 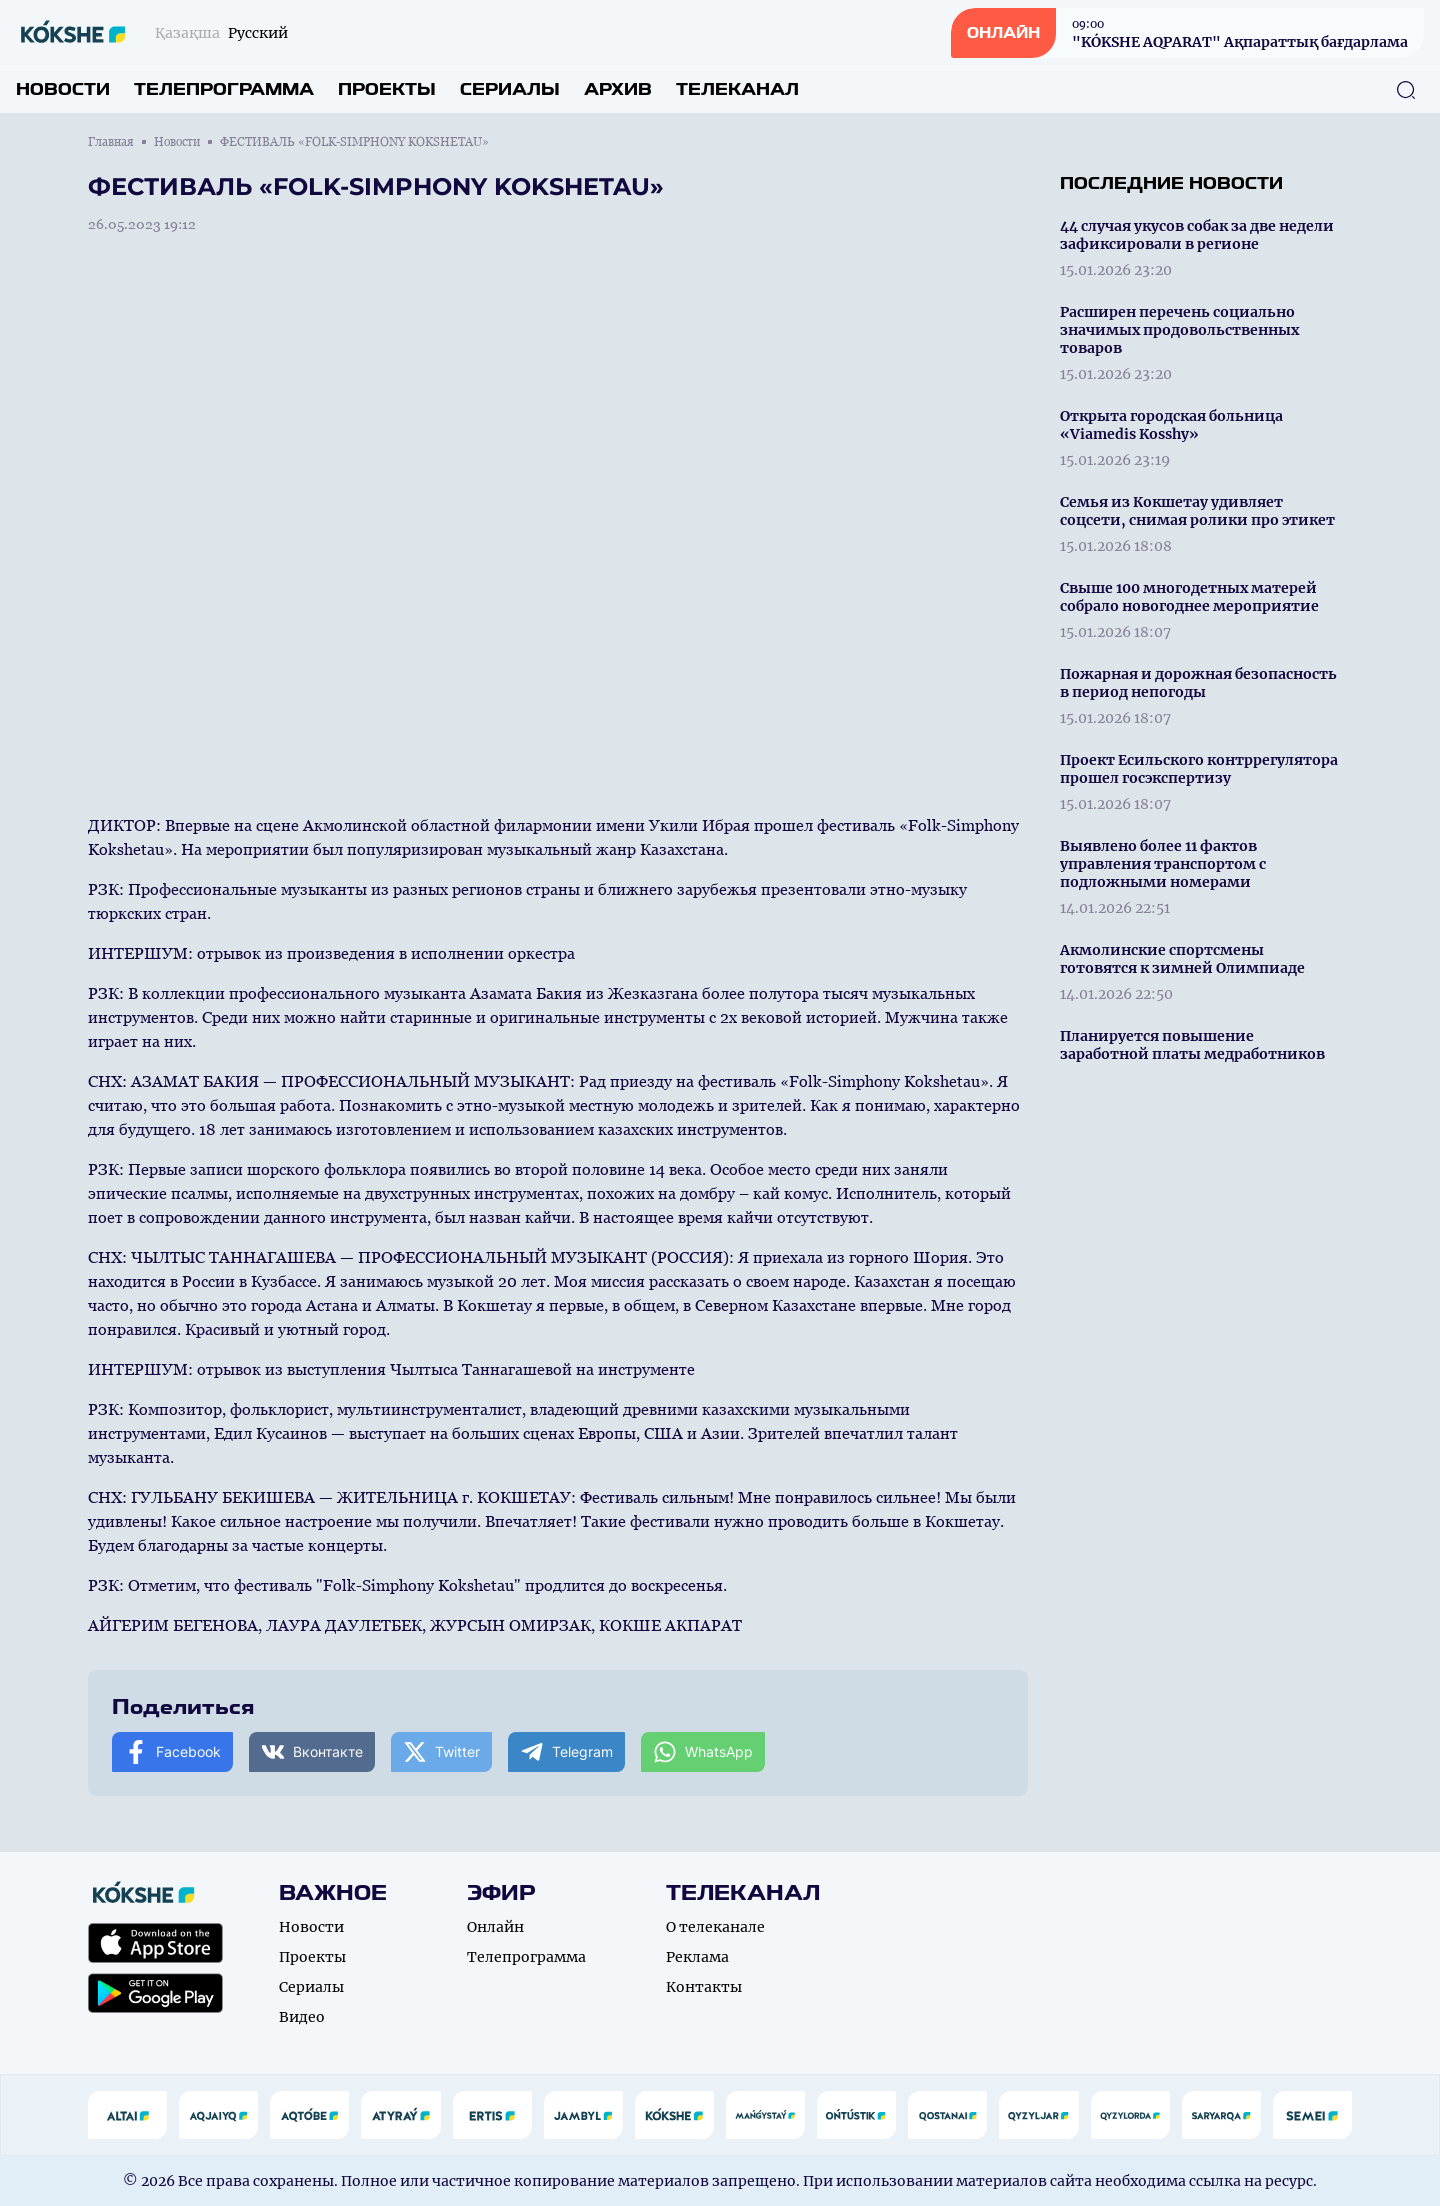 What do you see at coordinates (704, 1987) in the screenshot?
I see `Контакты` at bounding box center [704, 1987].